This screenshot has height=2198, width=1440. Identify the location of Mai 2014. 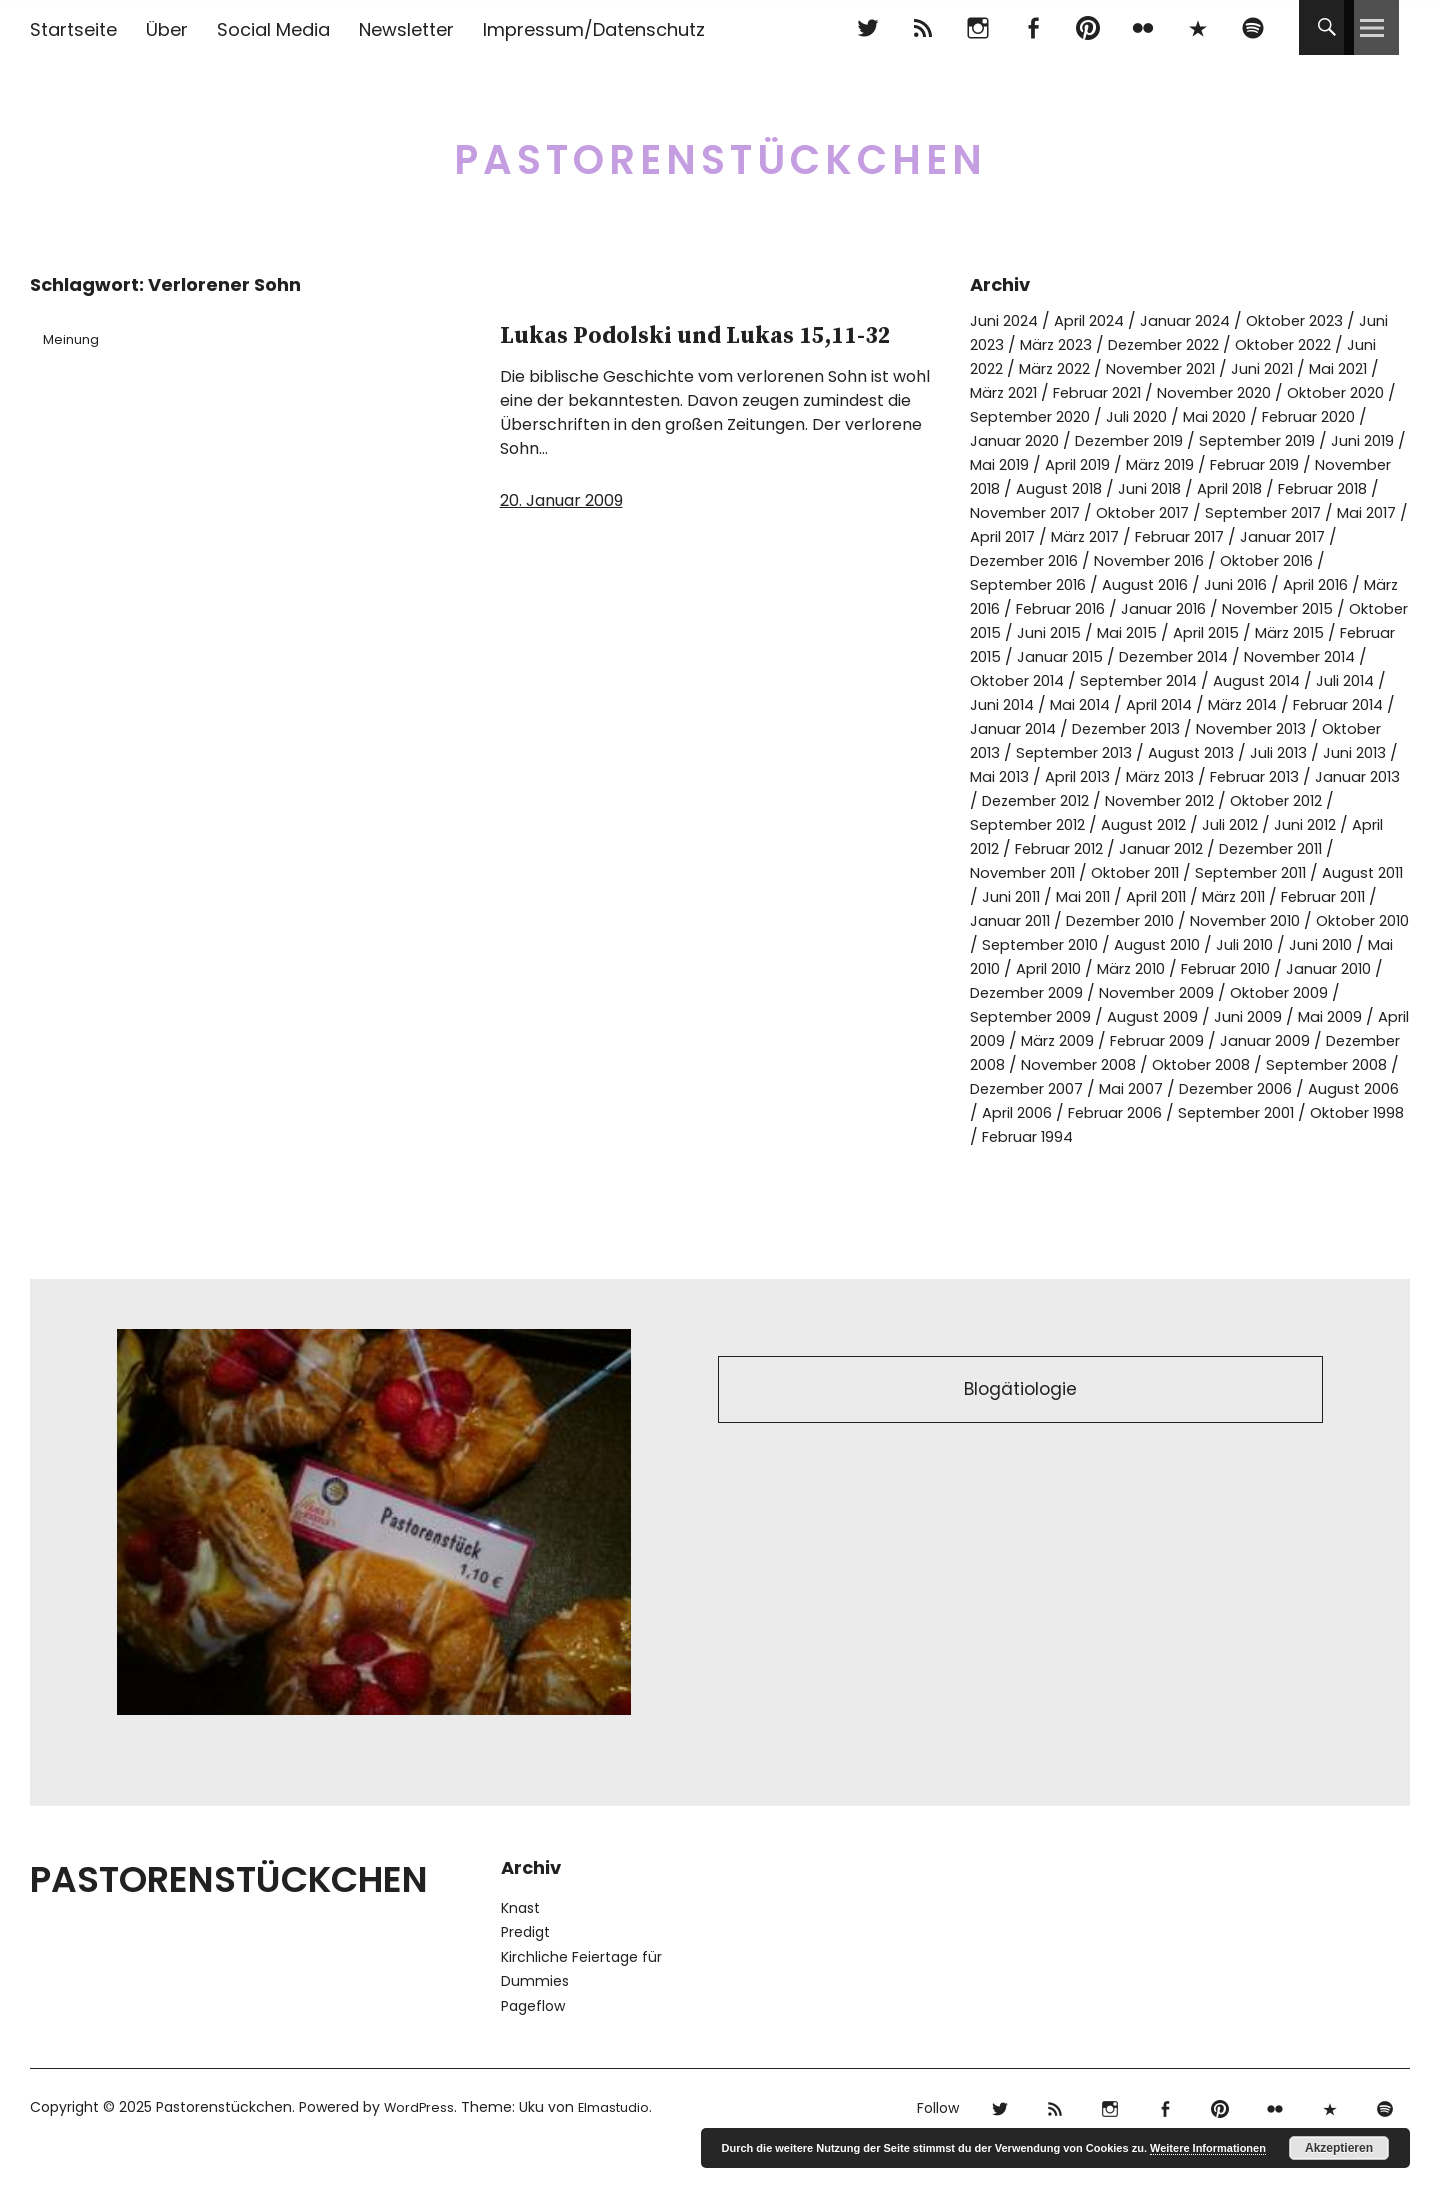
(1278, 728).